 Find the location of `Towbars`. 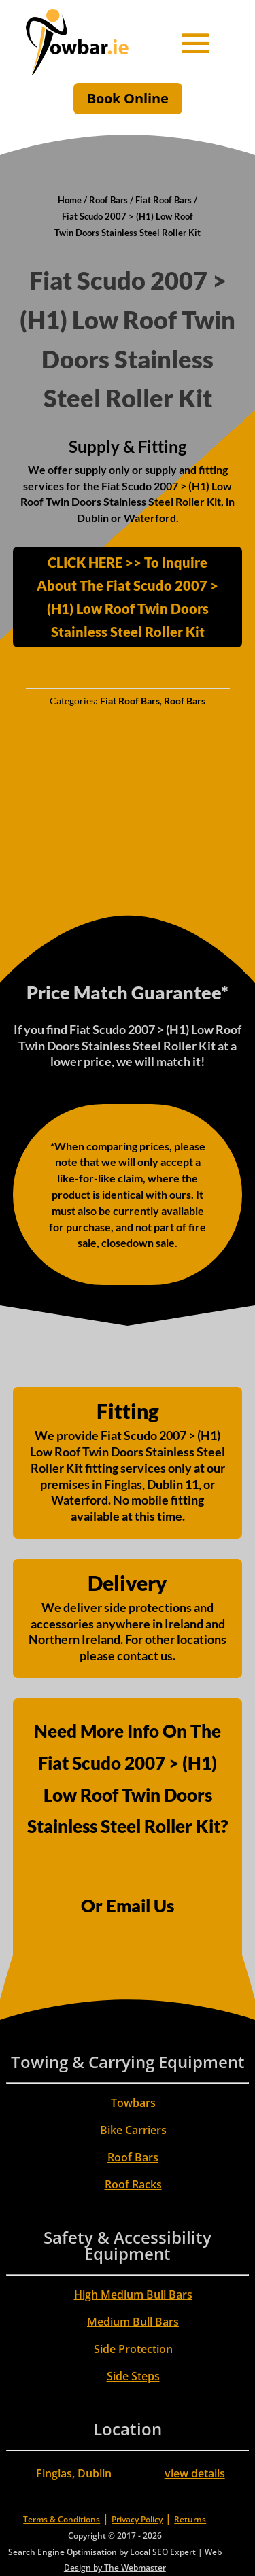

Towbars is located at coordinates (133, 2102).